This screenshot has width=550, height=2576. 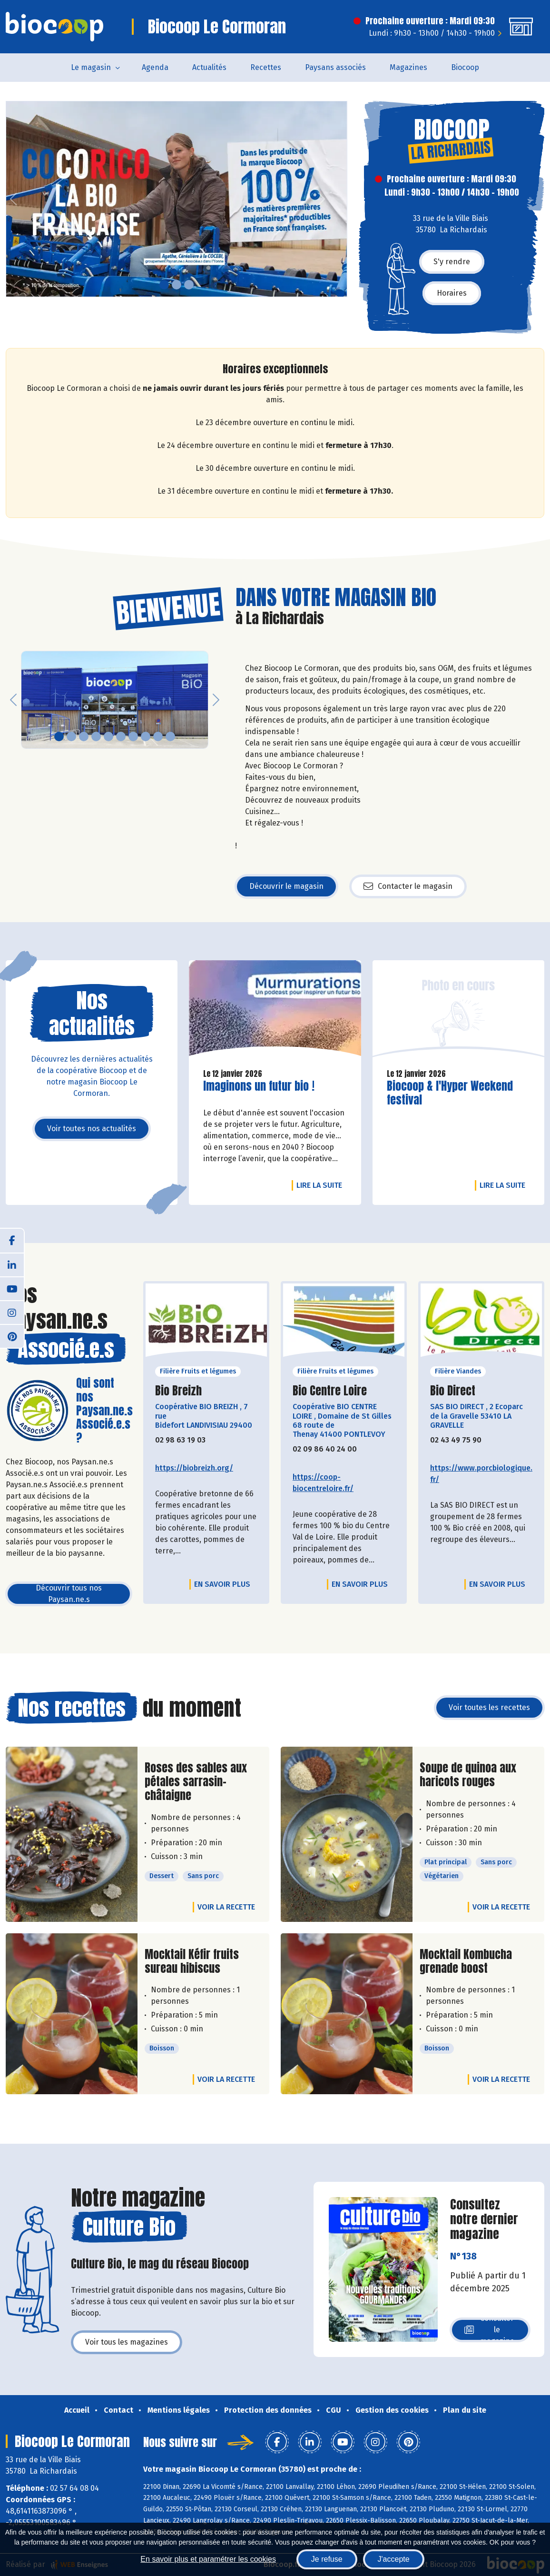 What do you see at coordinates (489, 1707) in the screenshot?
I see `Voir toutes les recettes` at bounding box center [489, 1707].